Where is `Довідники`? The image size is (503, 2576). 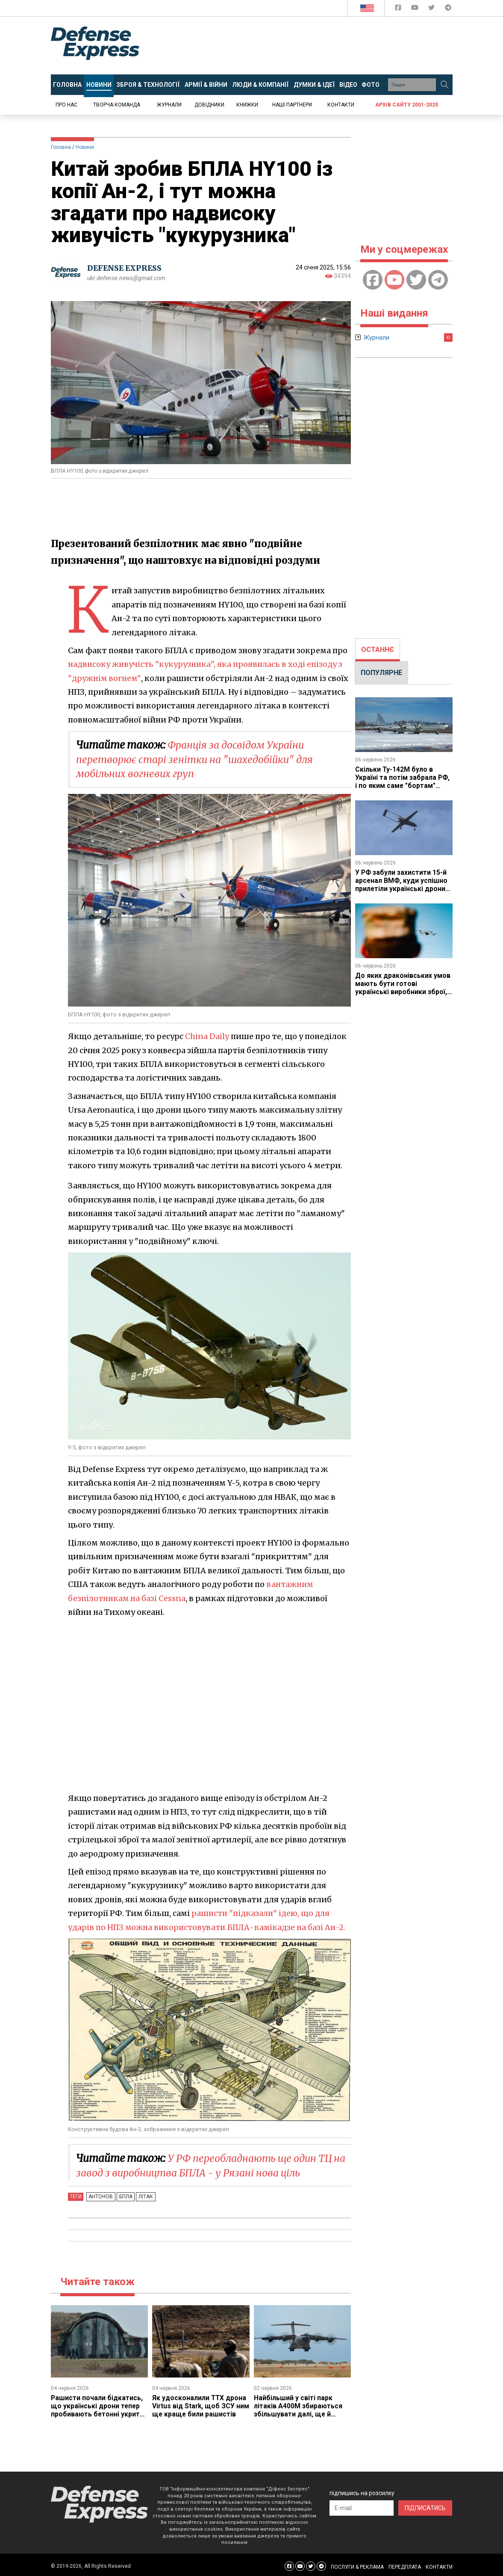 Довідники is located at coordinates (209, 105).